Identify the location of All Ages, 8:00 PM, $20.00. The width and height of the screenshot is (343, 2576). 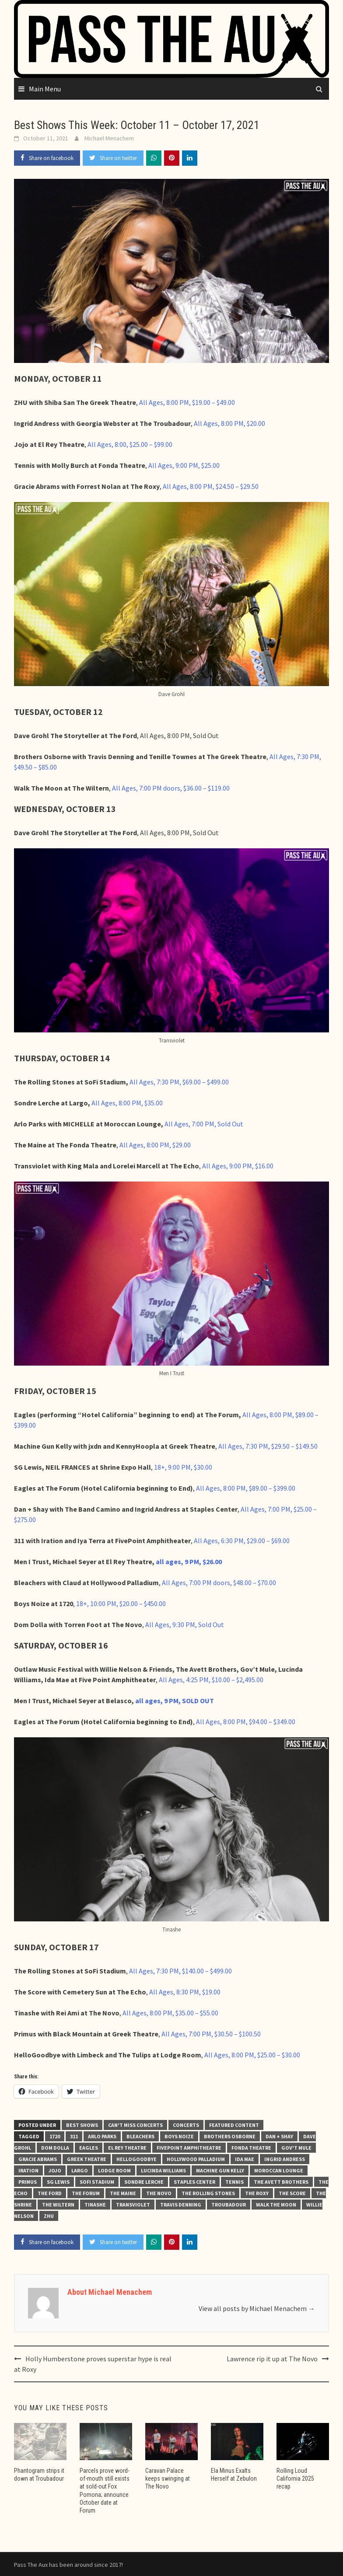
(229, 423).